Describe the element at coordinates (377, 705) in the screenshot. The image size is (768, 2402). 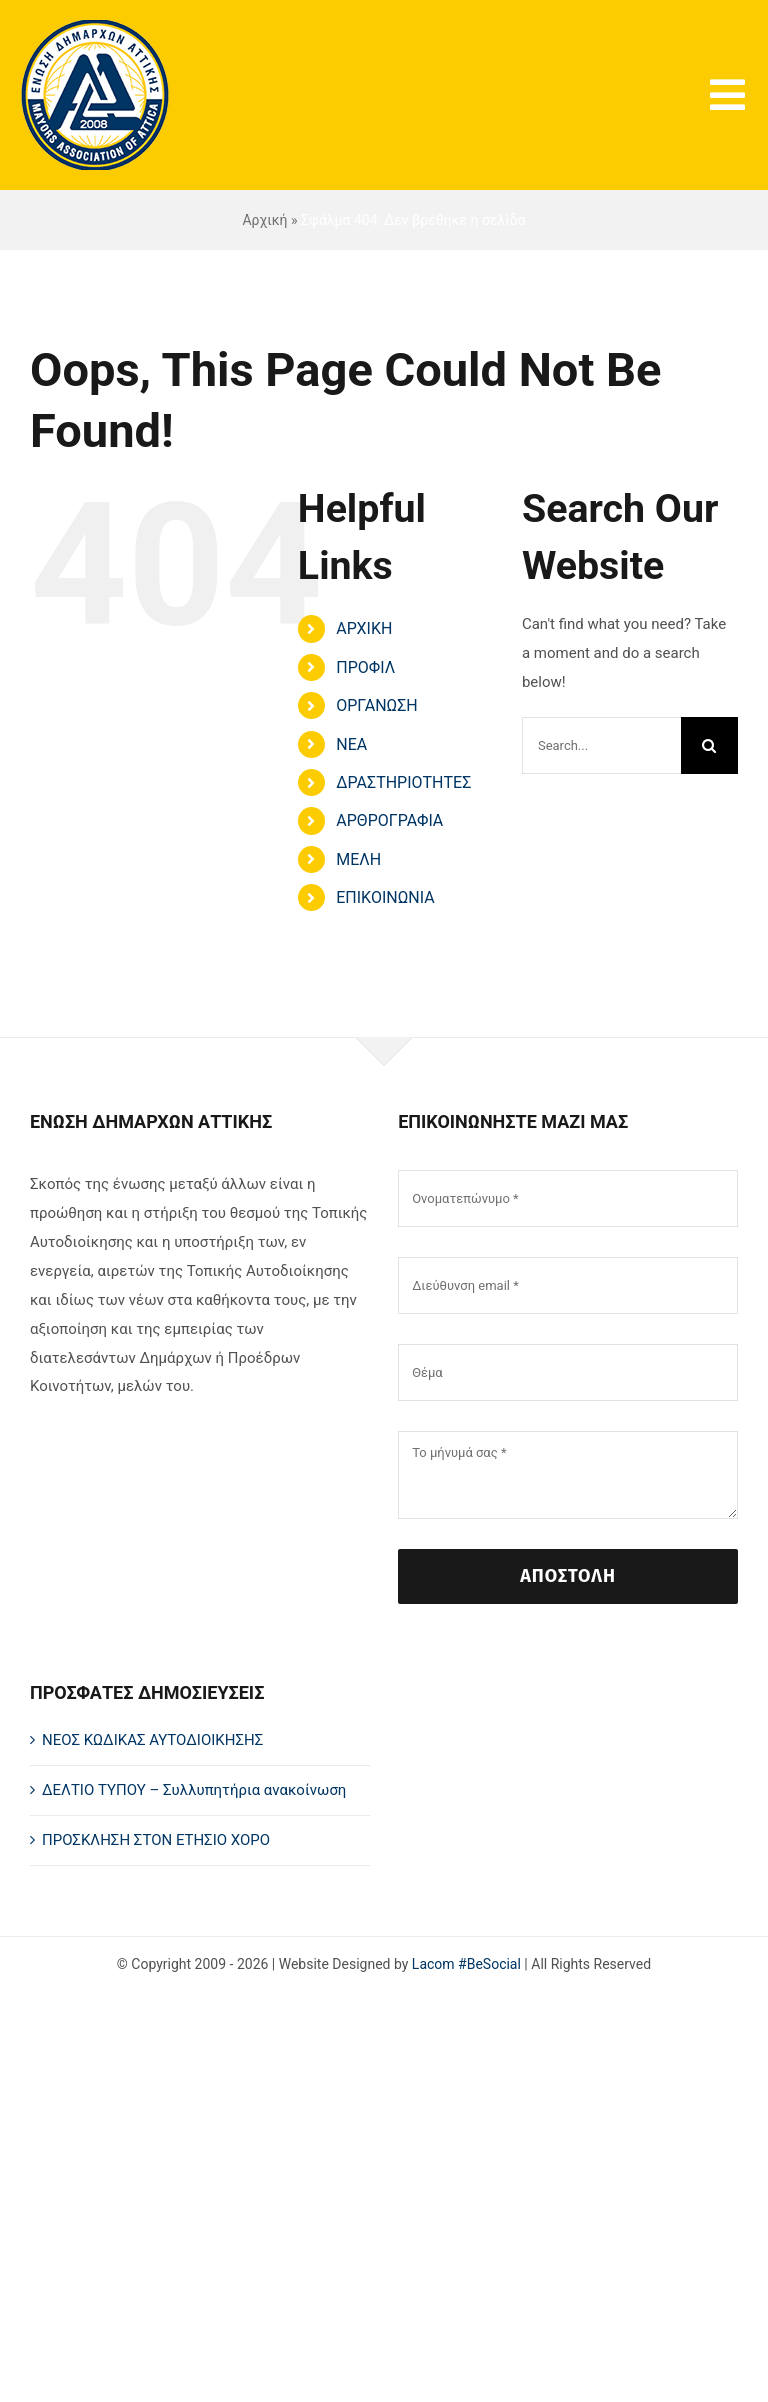
I see `ΟΡΓΑΝΩΣΗ` at that location.